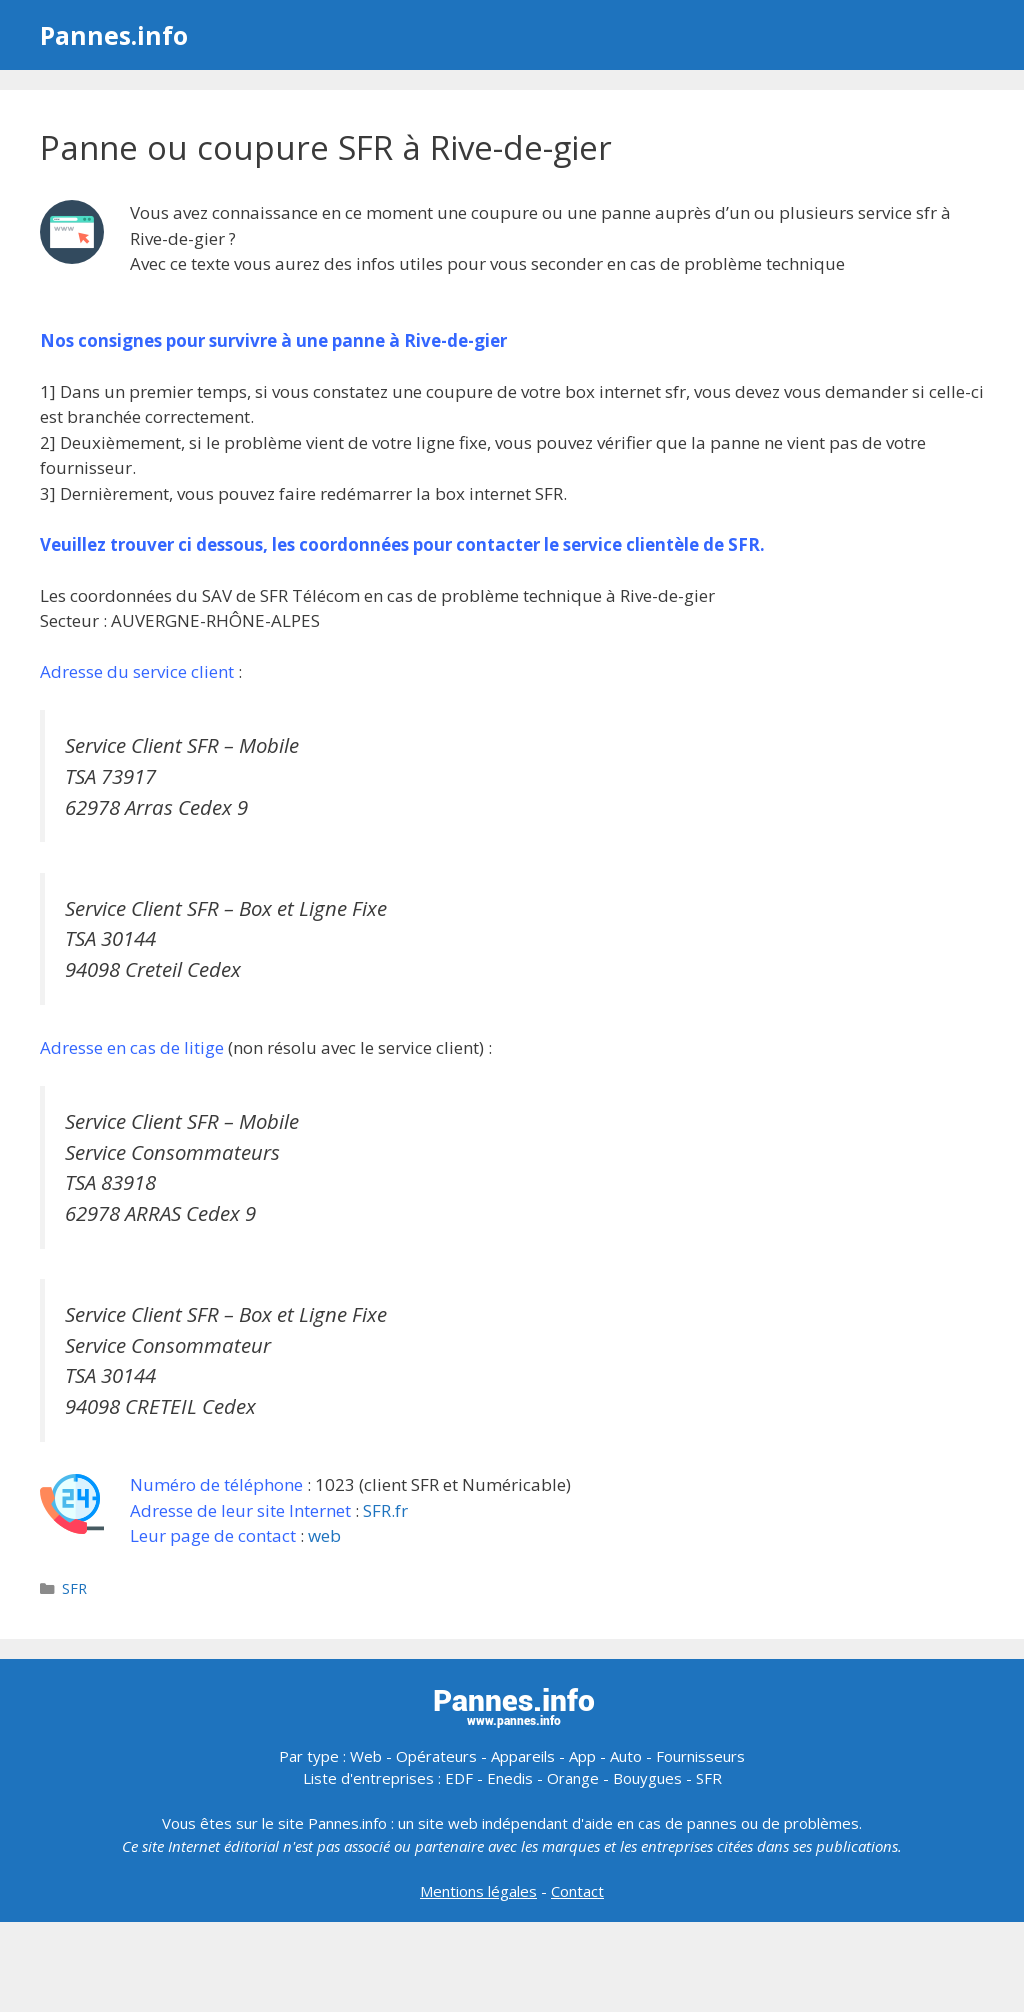 The height and width of the screenshot is (2012, 1024). What do you see at coordinates (366, 1756) in the screenshot?
I see `Web` at bounding box center [366, 1756].